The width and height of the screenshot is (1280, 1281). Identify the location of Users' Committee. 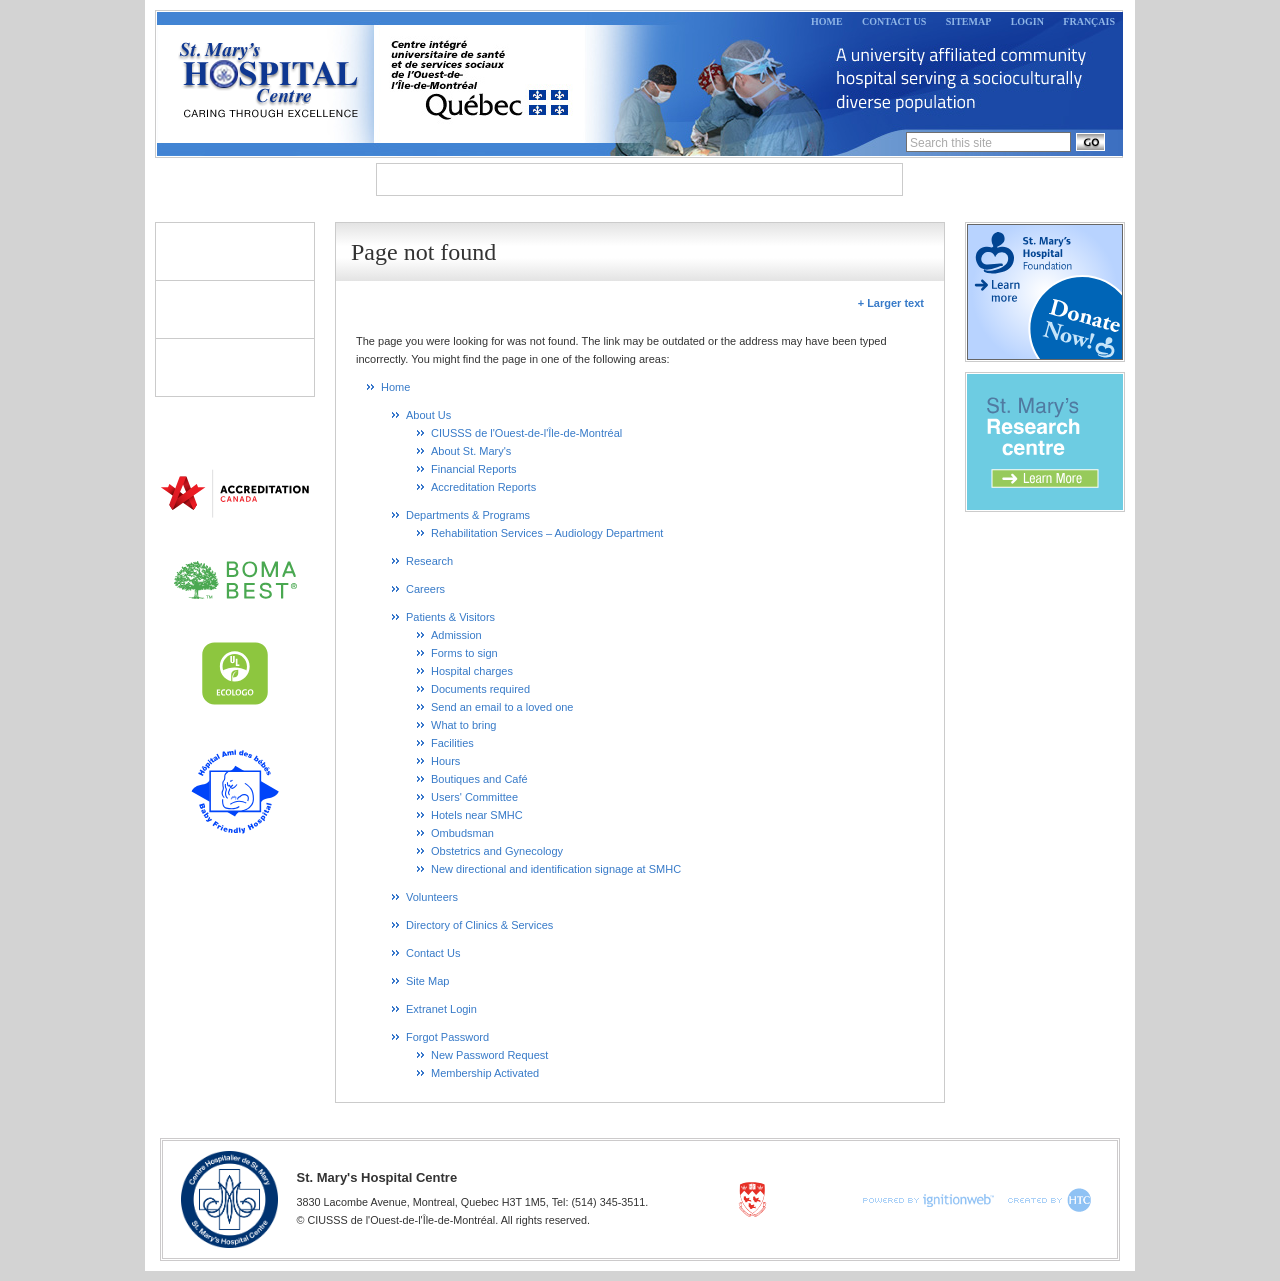
(474, 797).